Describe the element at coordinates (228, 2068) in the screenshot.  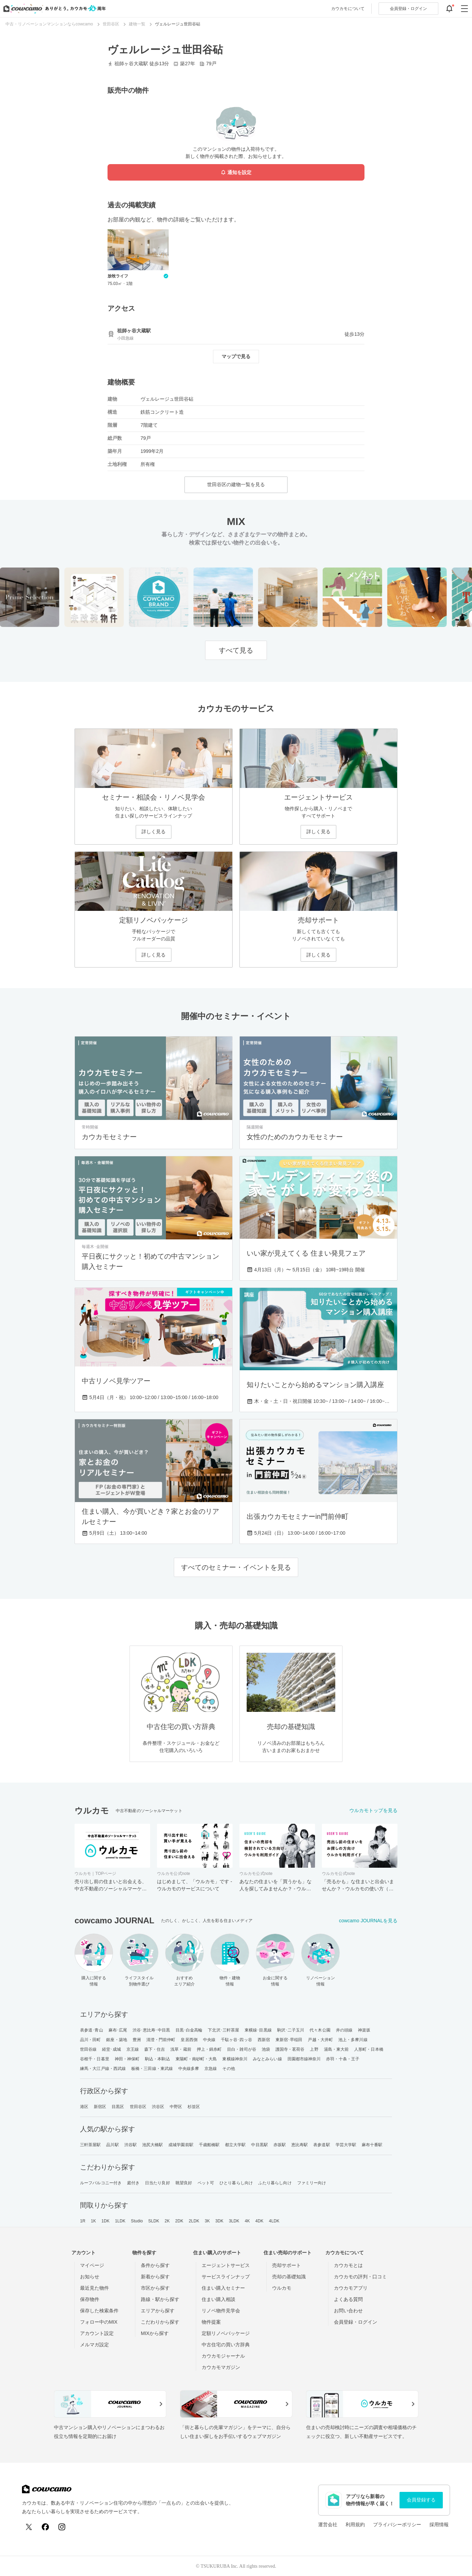
I see `その他` at that location.